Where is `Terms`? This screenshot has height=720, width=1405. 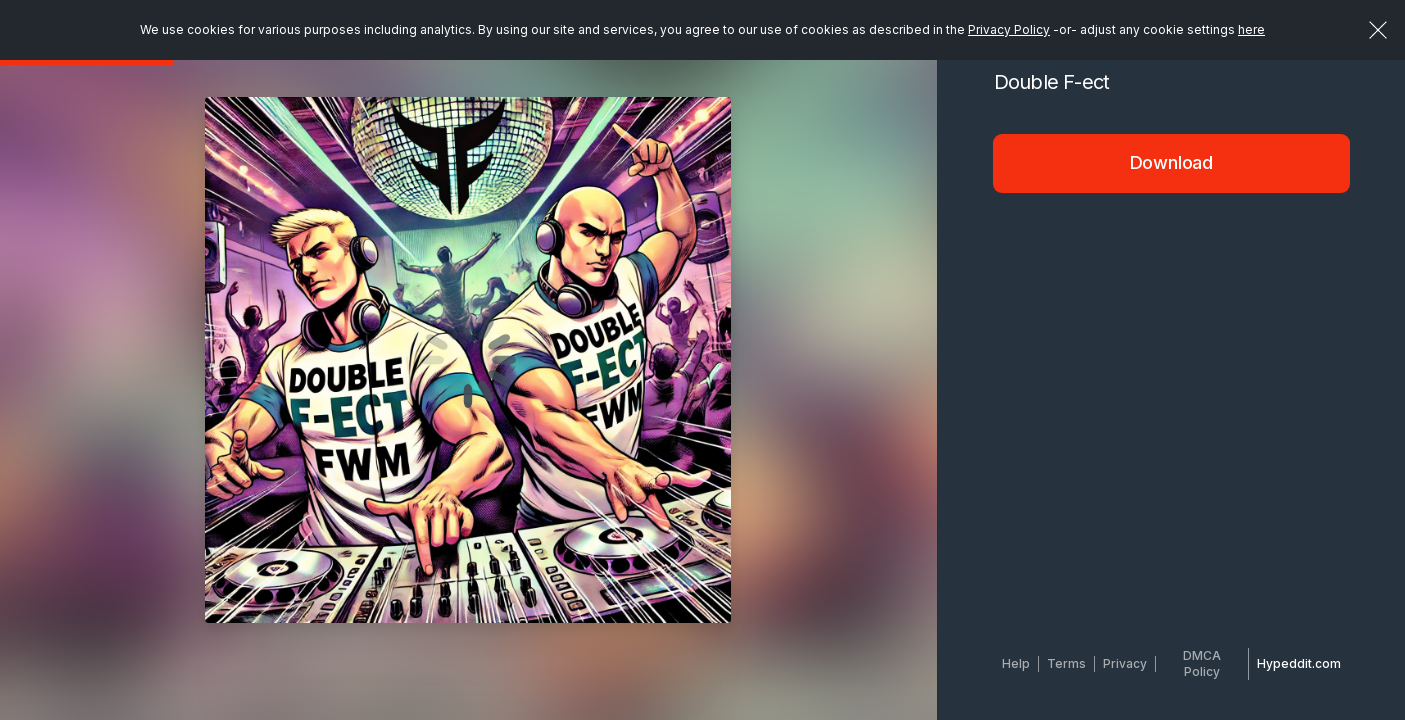
Terms is located at coordinates (1066, 663).